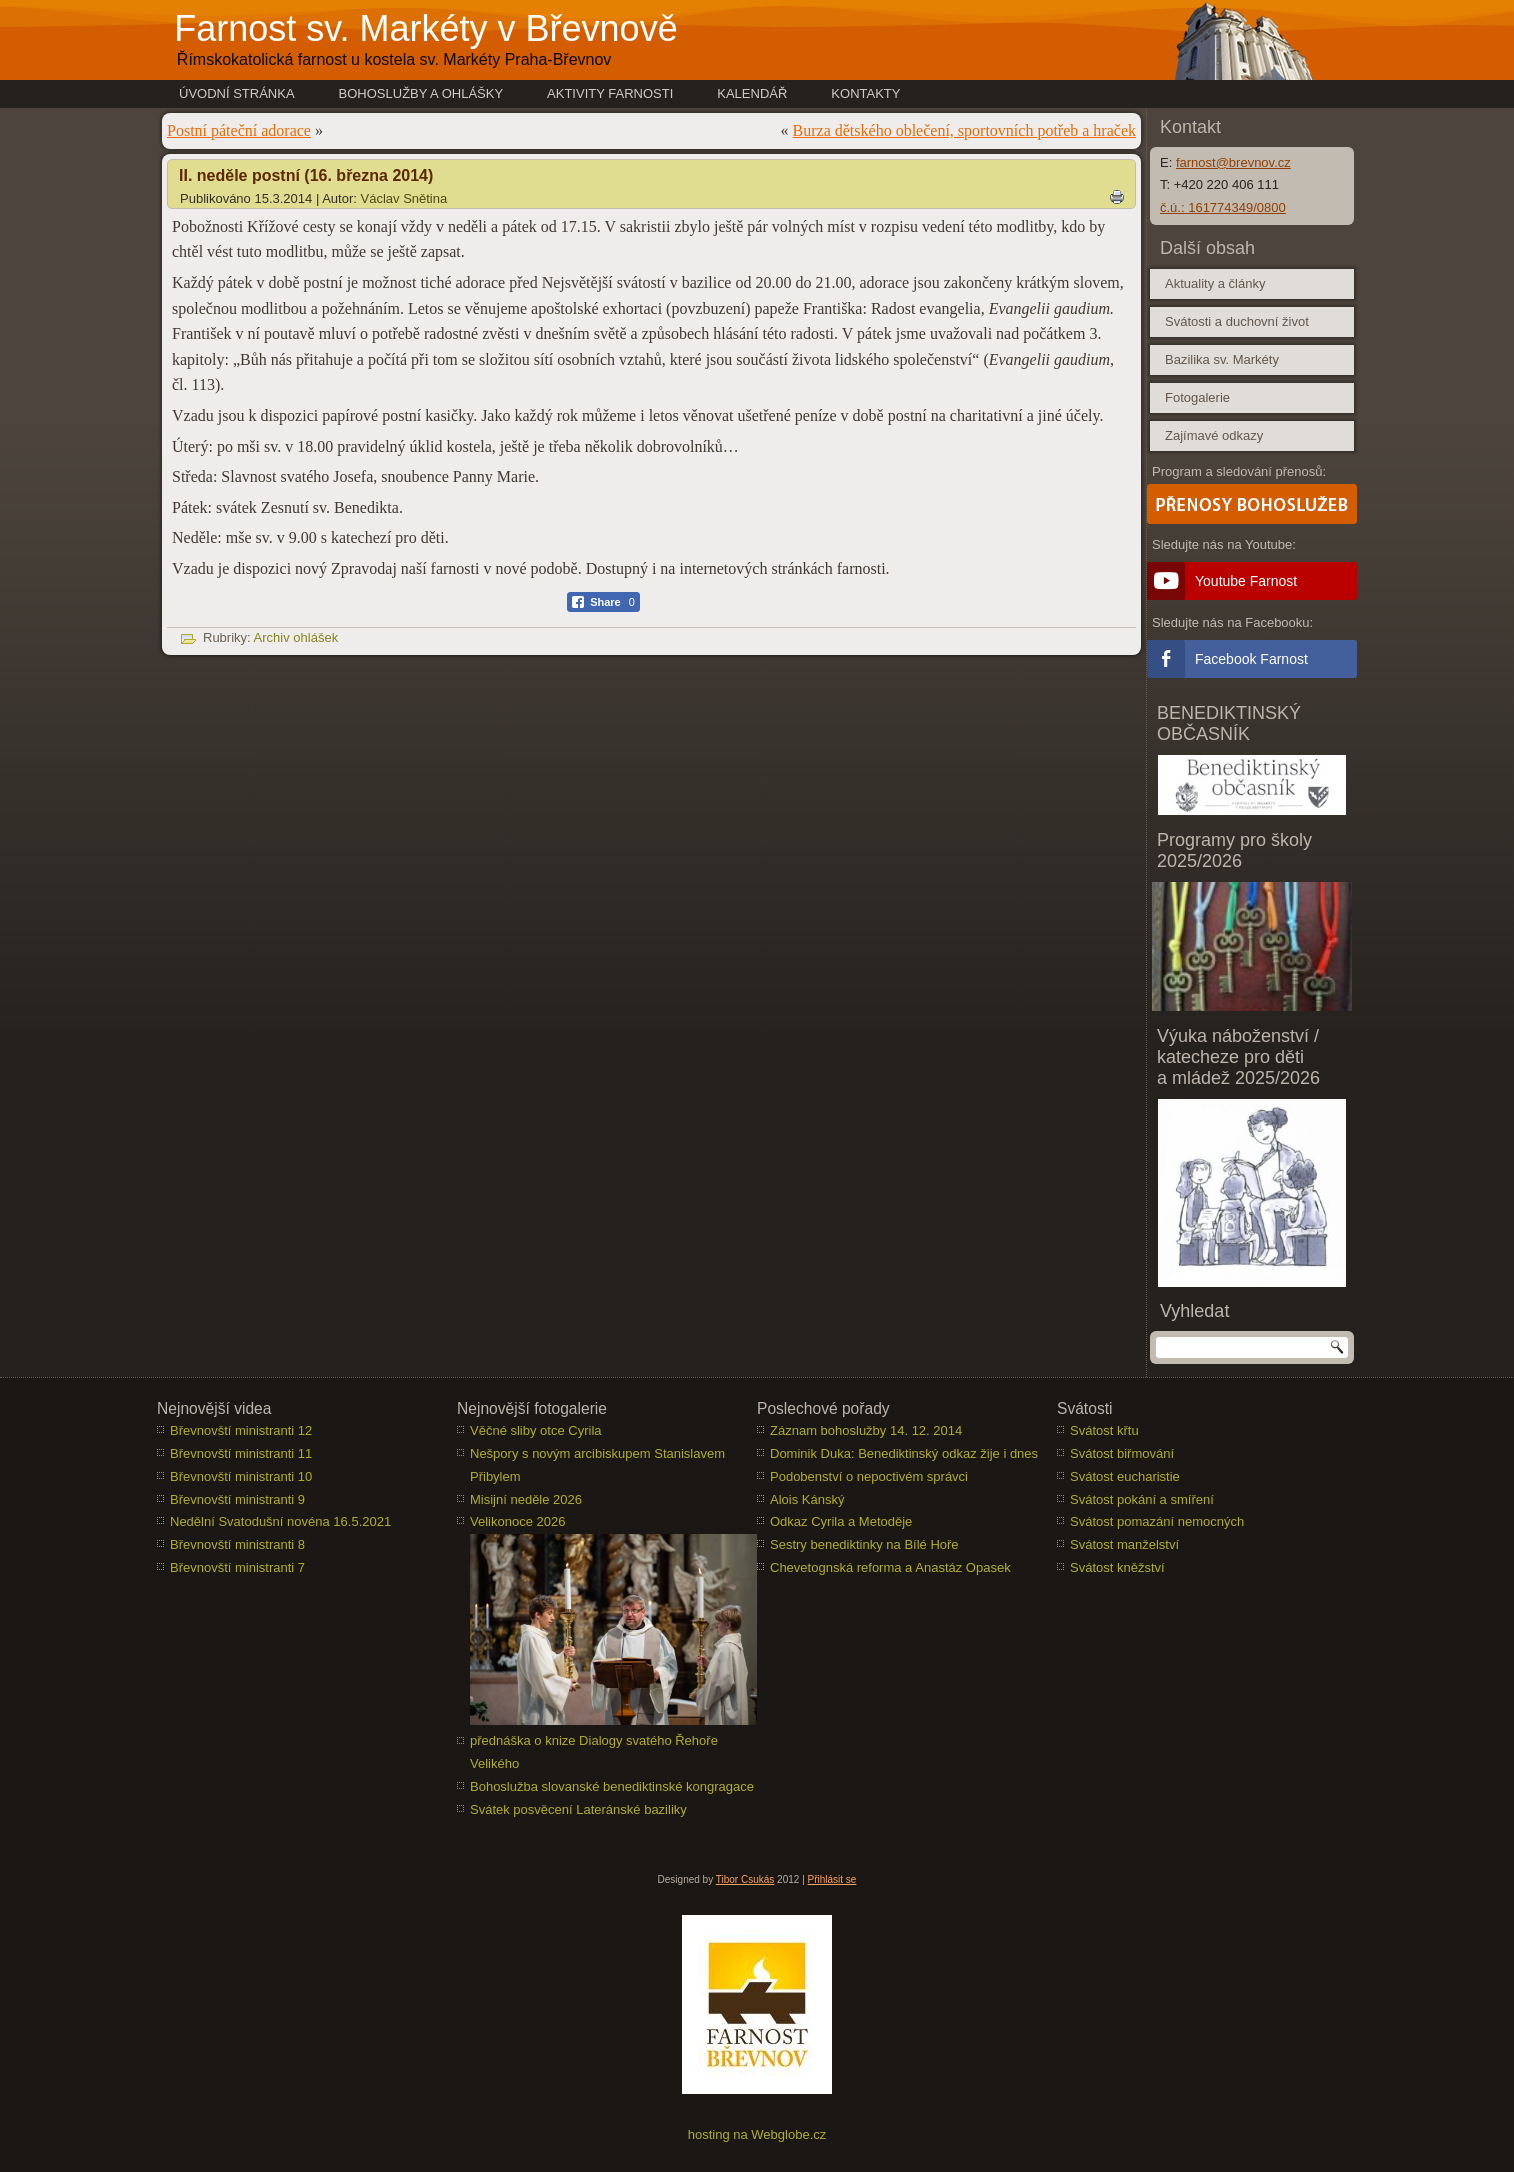  What do you see at coordinates (1125, 1476) in the screenshot?
I see `Svátost eucharistie` at bounding box center [1125, 1476].